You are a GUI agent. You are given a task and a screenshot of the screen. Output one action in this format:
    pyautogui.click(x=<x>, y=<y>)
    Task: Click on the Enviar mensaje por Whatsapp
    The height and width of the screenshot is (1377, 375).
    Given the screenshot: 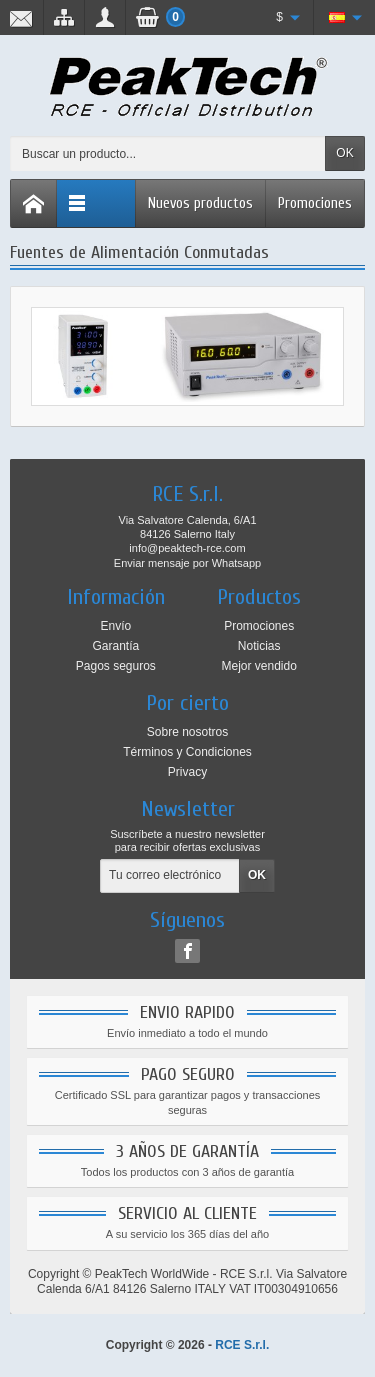 What is the action you would take?
    pyautogui.click(x=187, y=563)
    